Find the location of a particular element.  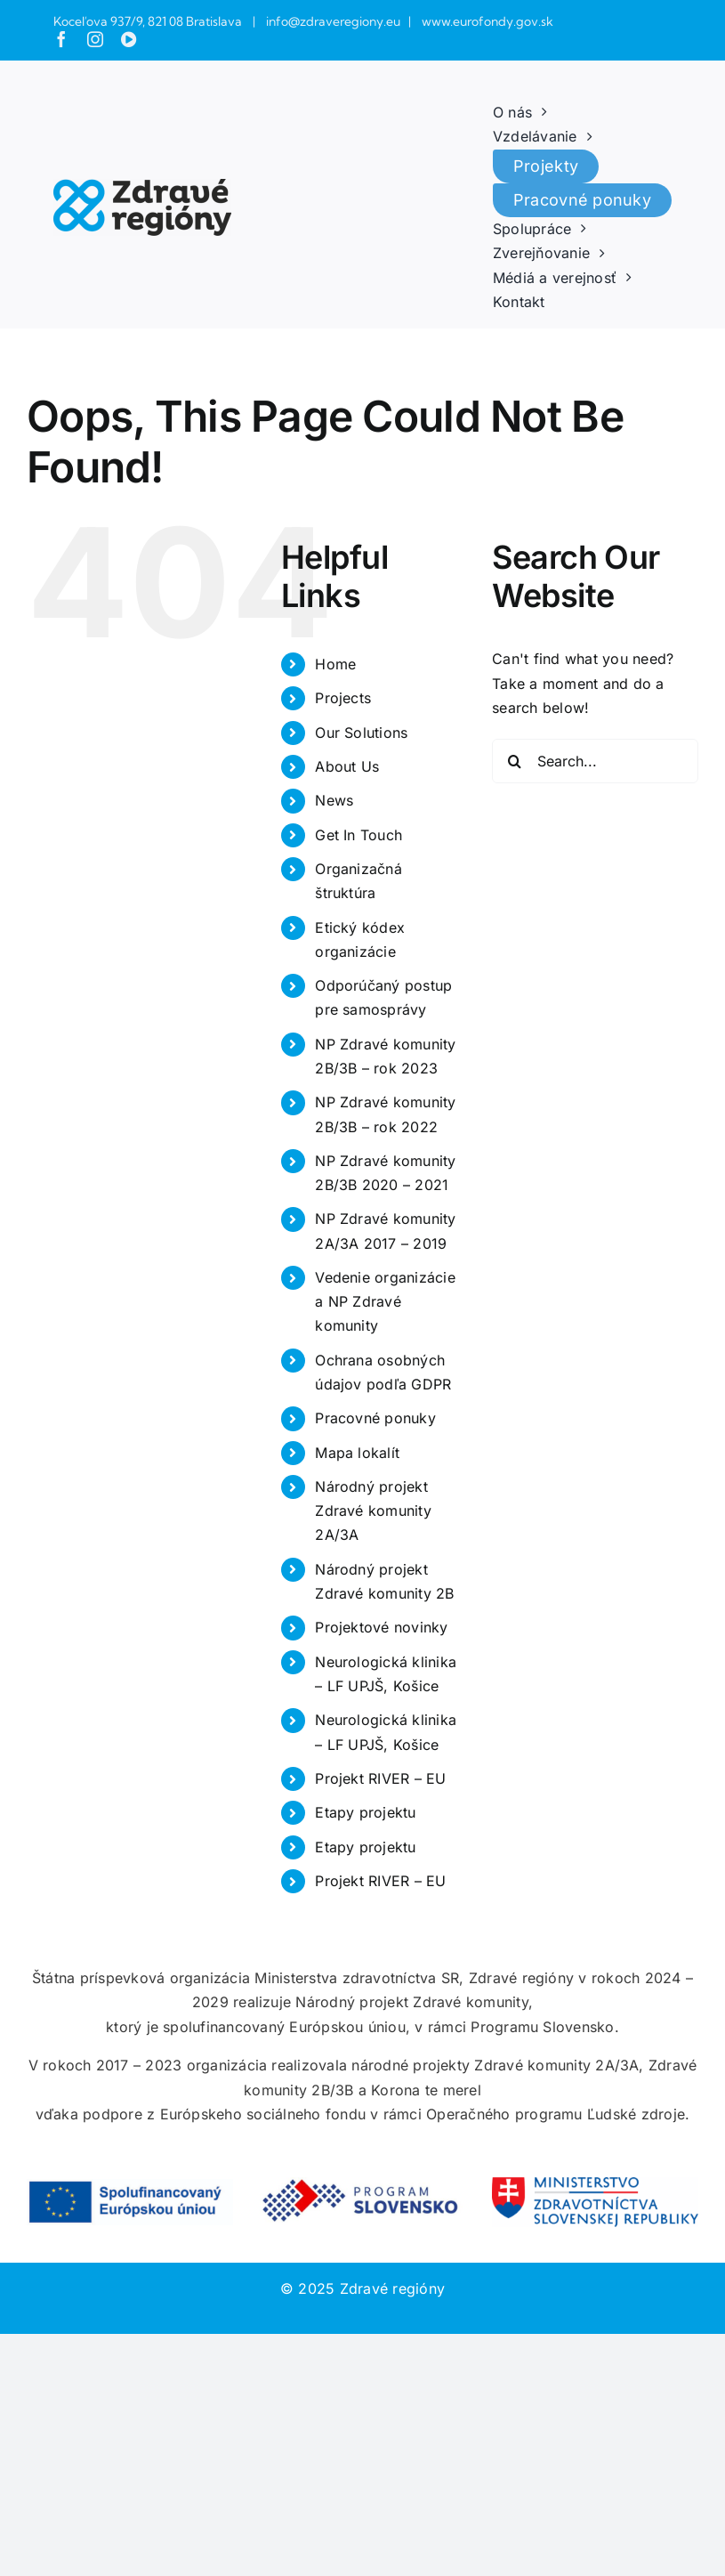

Projekt RIVER – EU is located at coordinates (380, 1778).